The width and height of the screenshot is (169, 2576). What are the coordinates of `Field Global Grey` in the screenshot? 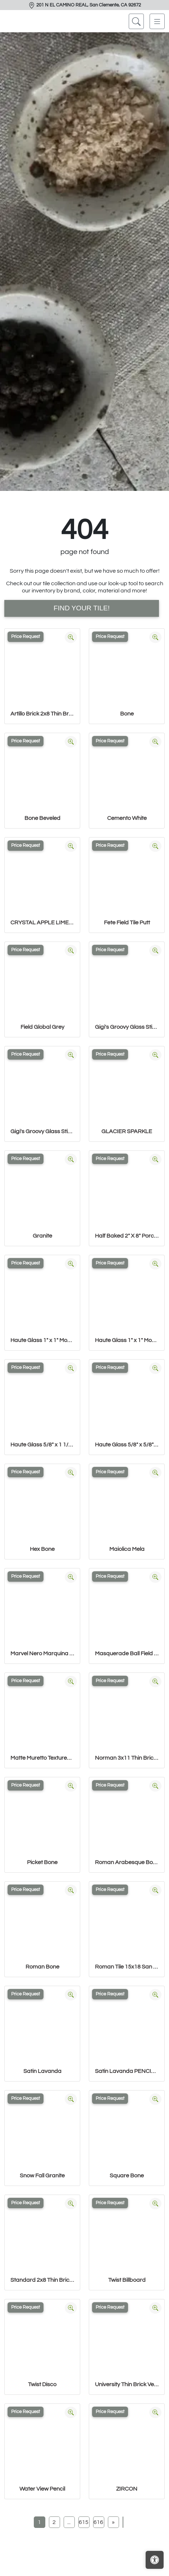 It's located at (42, 1027).